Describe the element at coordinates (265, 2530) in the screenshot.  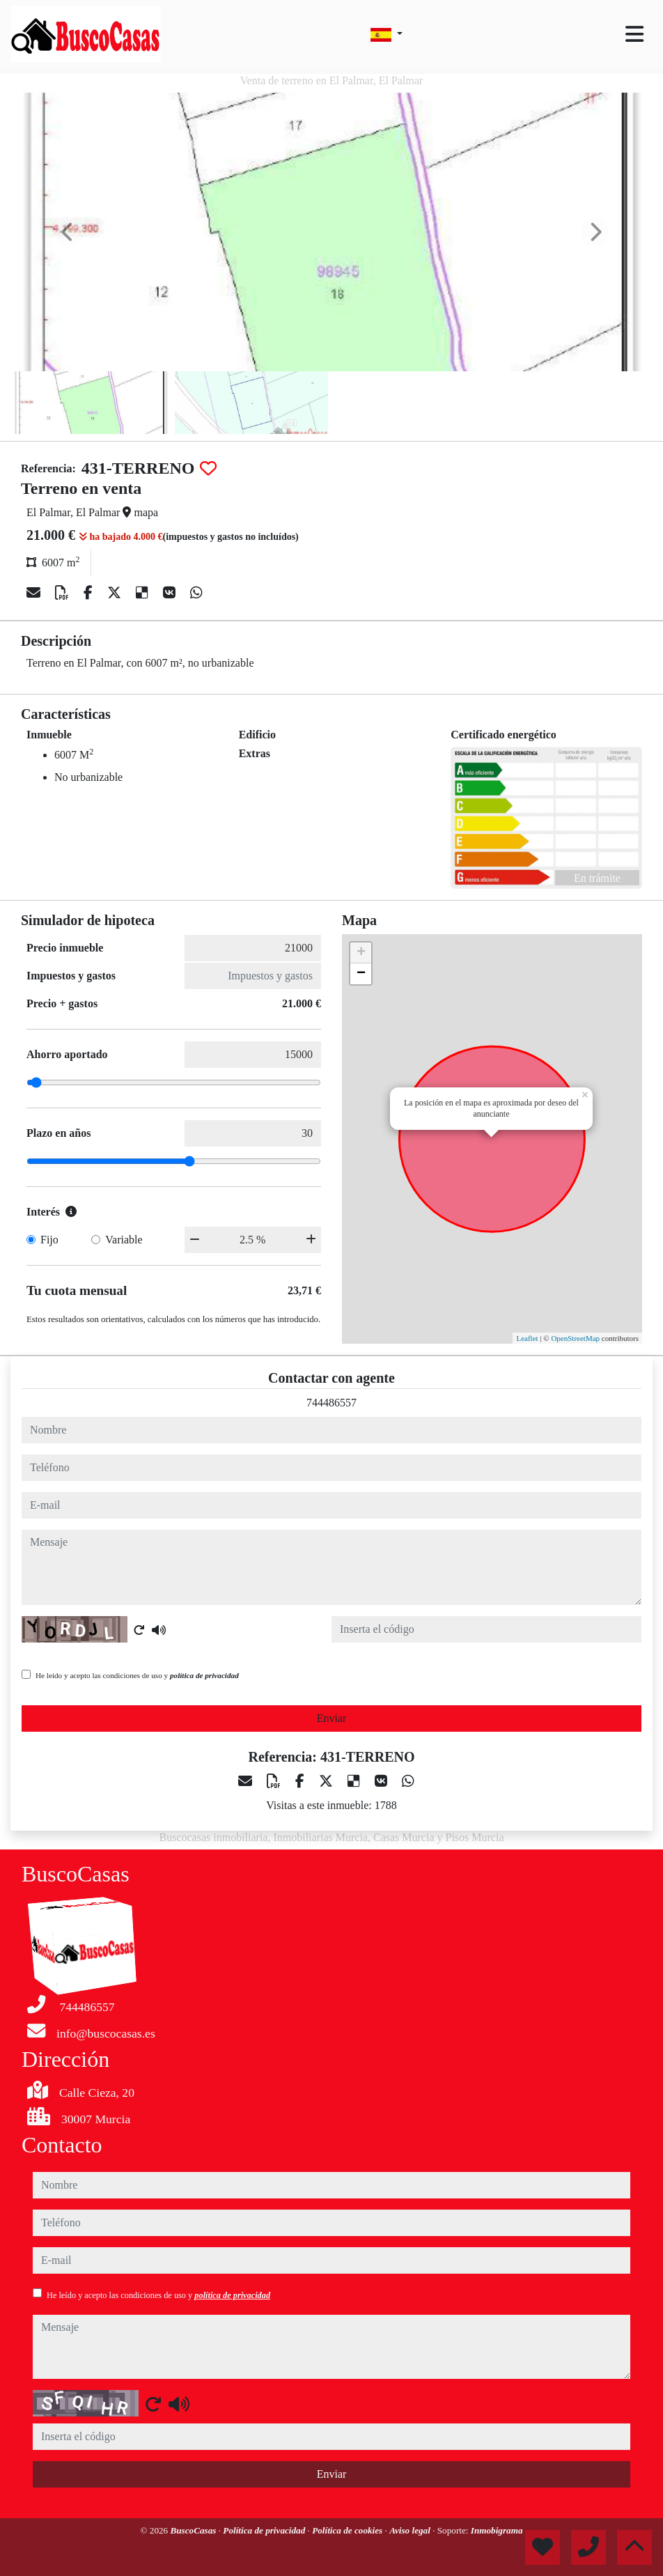
I see `Política de privacidad` at that location.